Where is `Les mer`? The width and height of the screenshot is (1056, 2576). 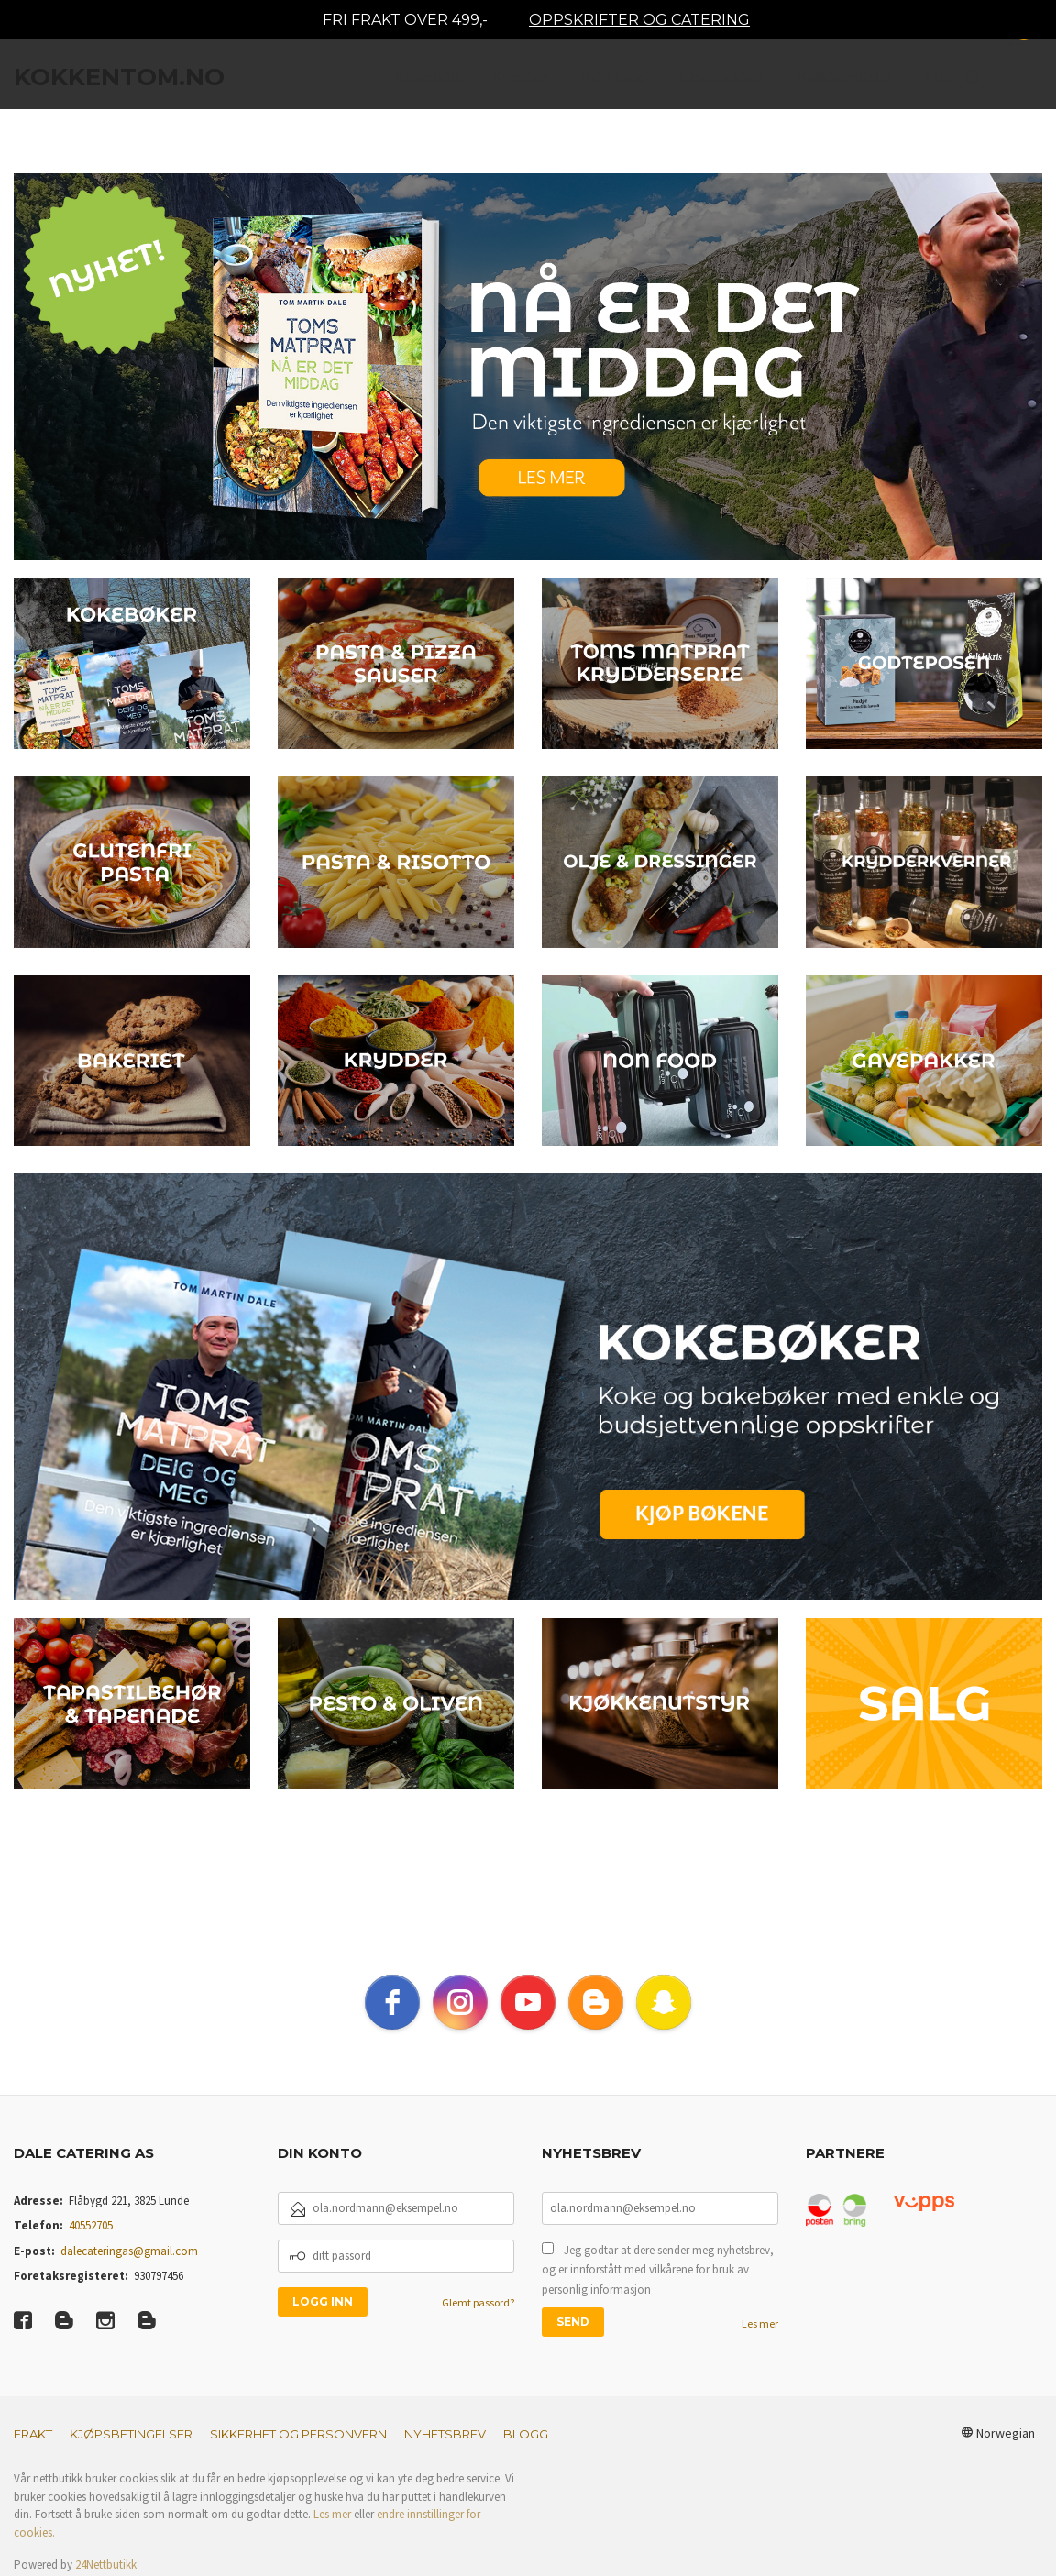
Les mer is located at coordinates (760, 2323).